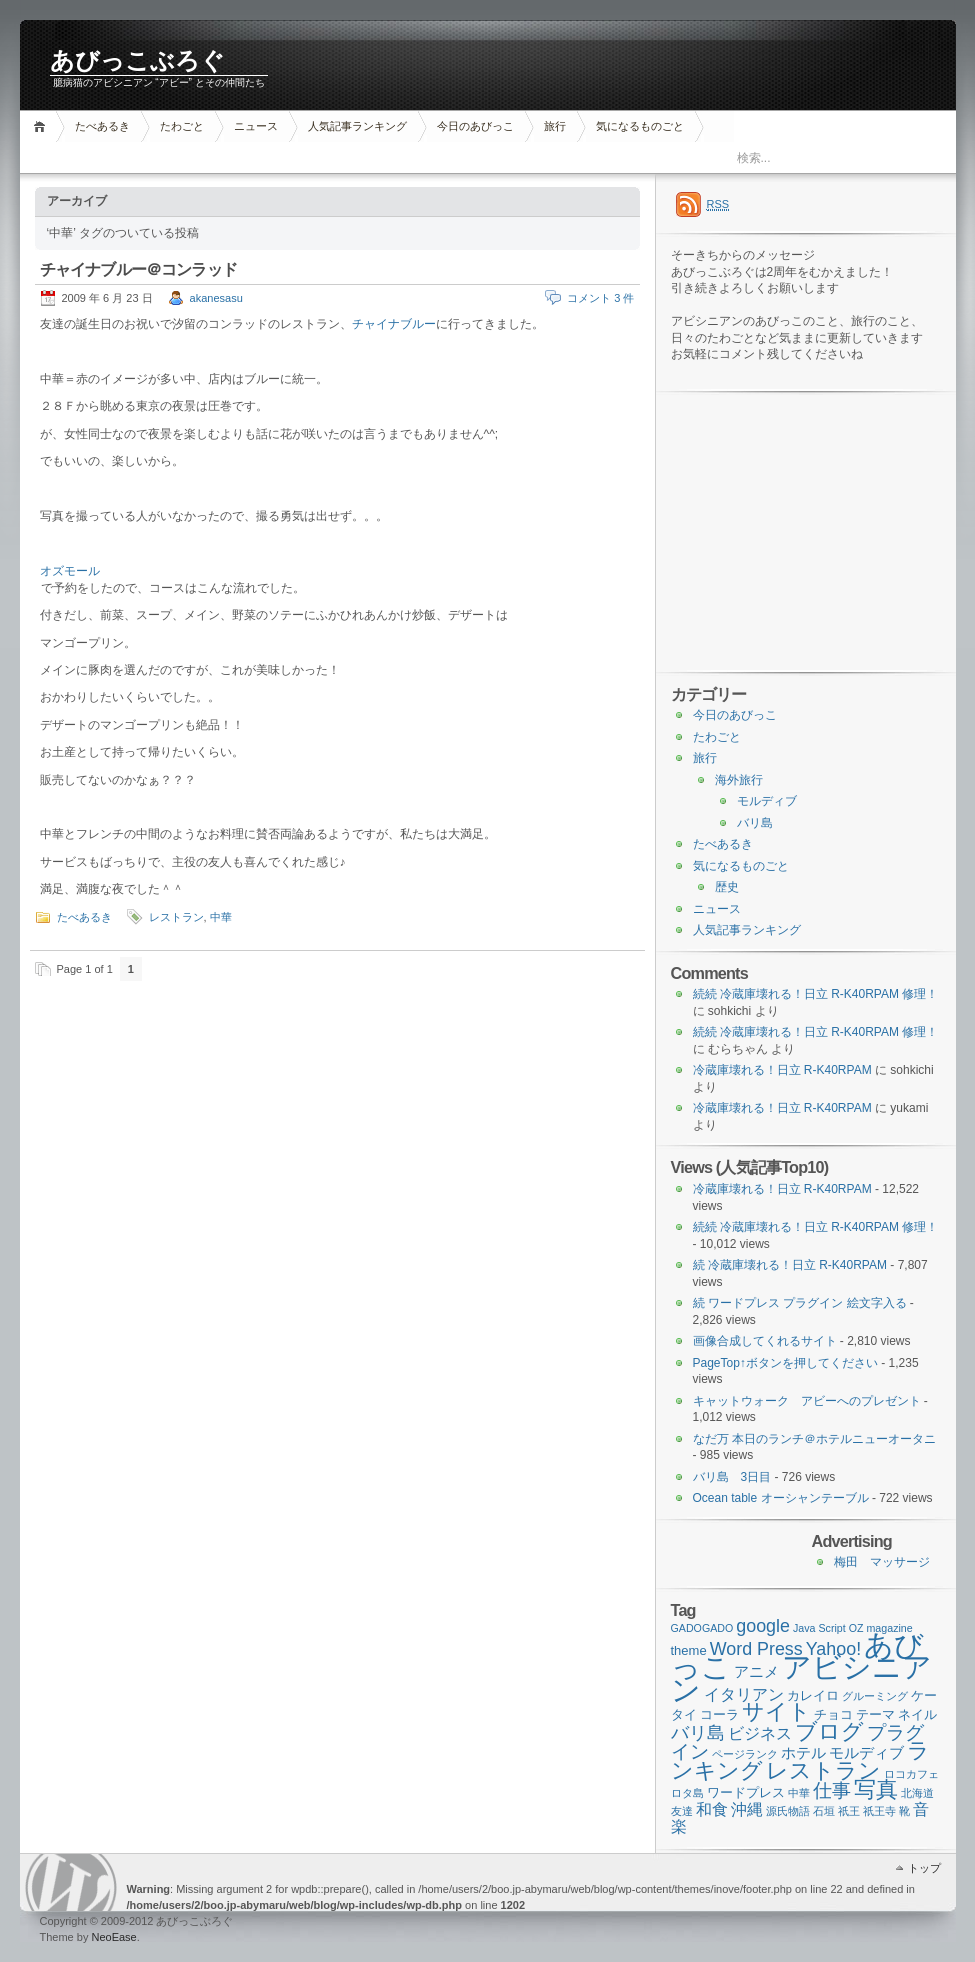 Image resolution: width=975 pixels, height=1962 pixels. Describe the element at coordinates (917, 1714) in the screenshot. I see `ネイル` at that location.